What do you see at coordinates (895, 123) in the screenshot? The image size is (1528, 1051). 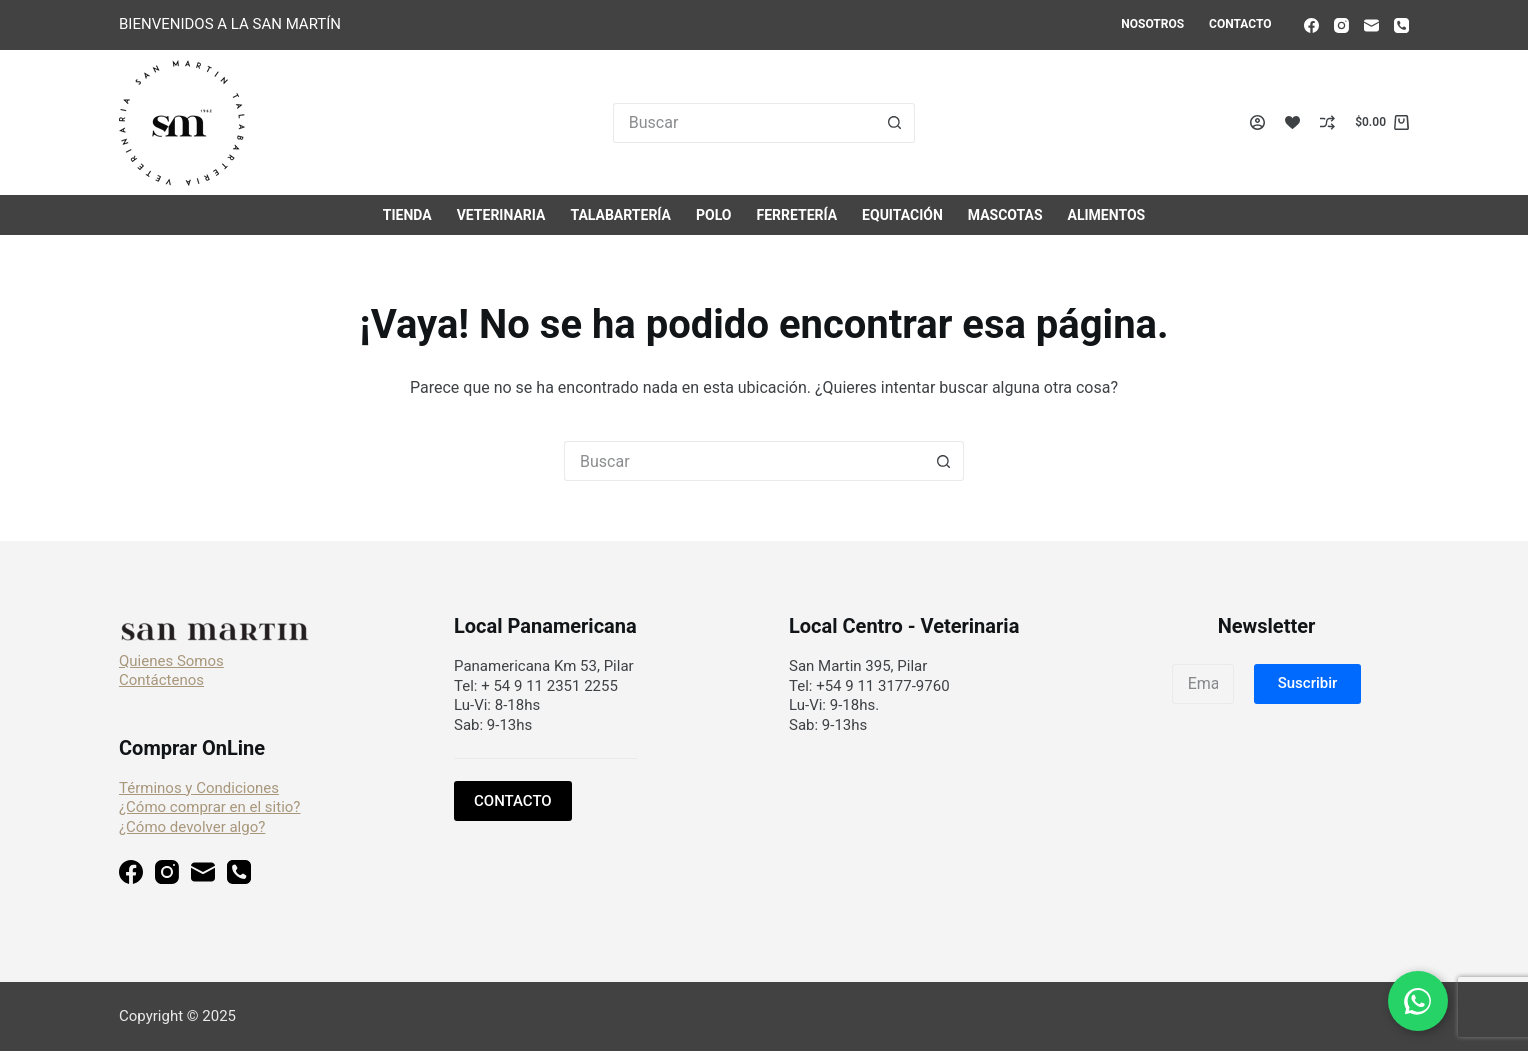 I see `[Botón de búsqueda]` at bounding box center [895, 123].